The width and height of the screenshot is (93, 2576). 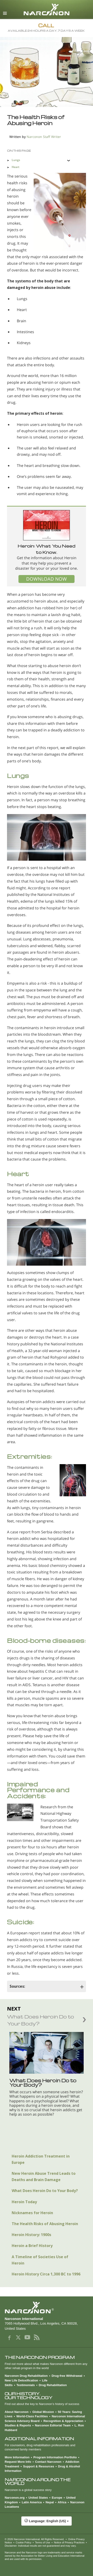 I want to click on Heroin History: 1900s, so click(x=31, y=2234).